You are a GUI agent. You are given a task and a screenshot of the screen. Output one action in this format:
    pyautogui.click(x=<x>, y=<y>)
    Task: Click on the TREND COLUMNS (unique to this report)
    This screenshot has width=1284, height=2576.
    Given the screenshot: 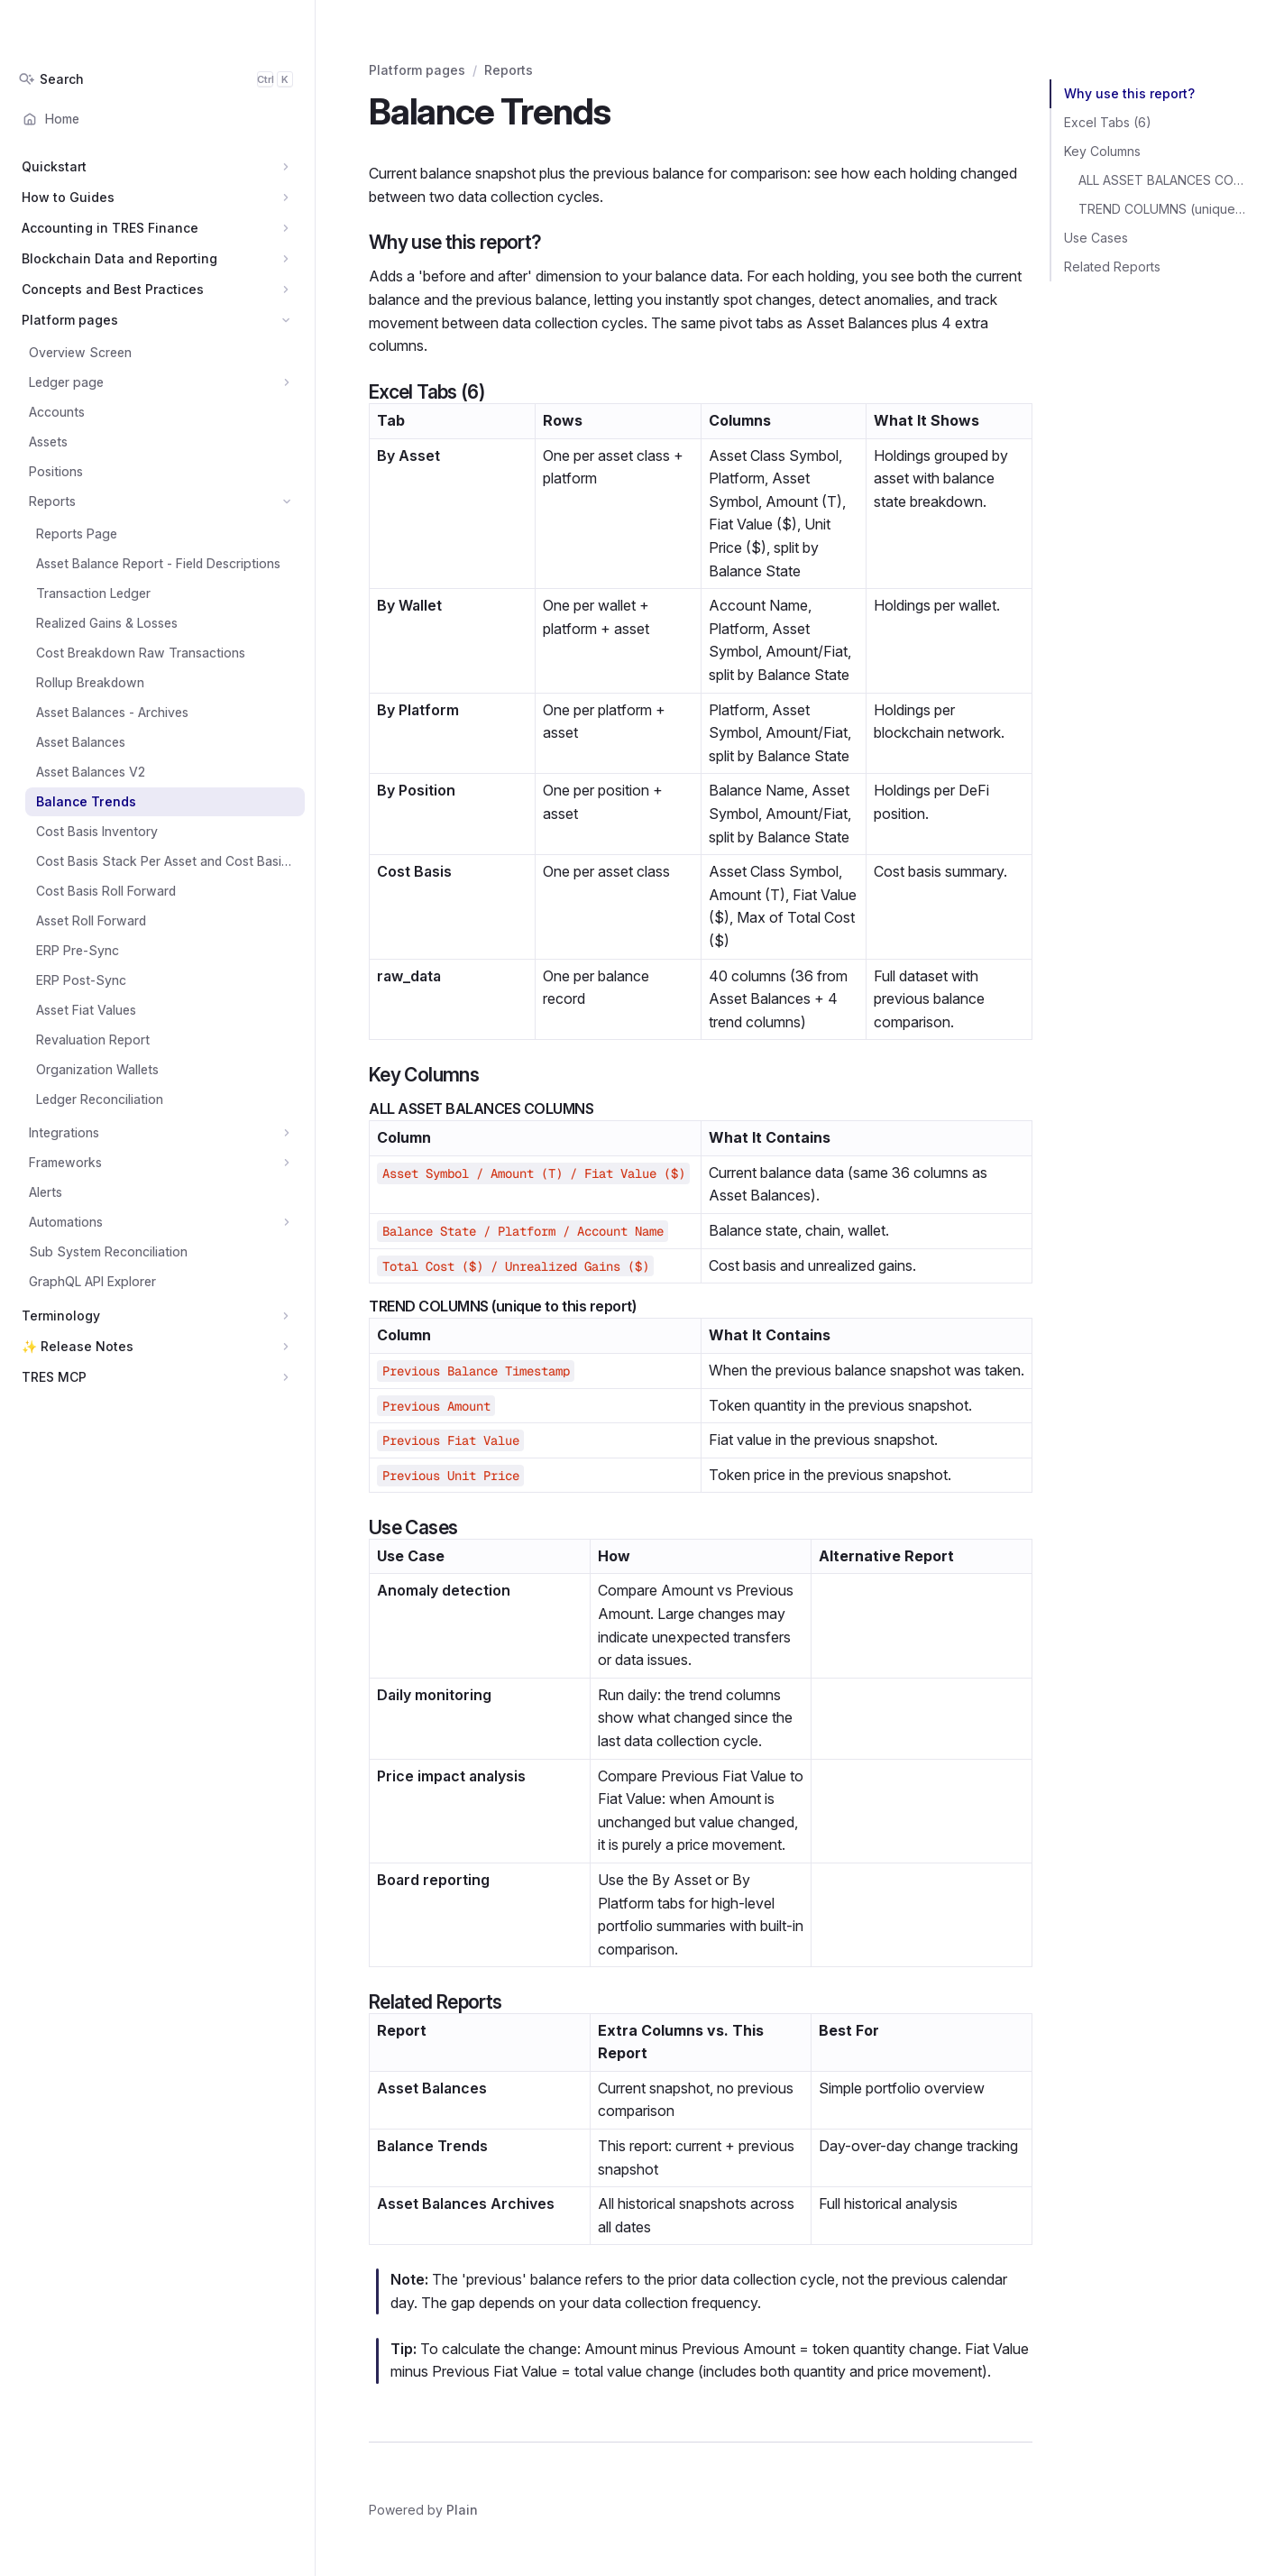 What is the action you would take?
    pyautogui.click(x=1163, y=208)
    